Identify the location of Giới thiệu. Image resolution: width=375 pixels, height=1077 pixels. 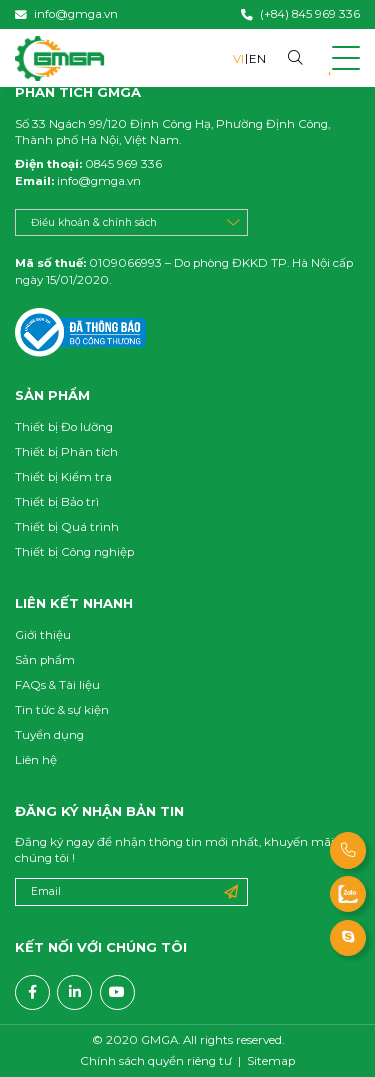
(43, 635).